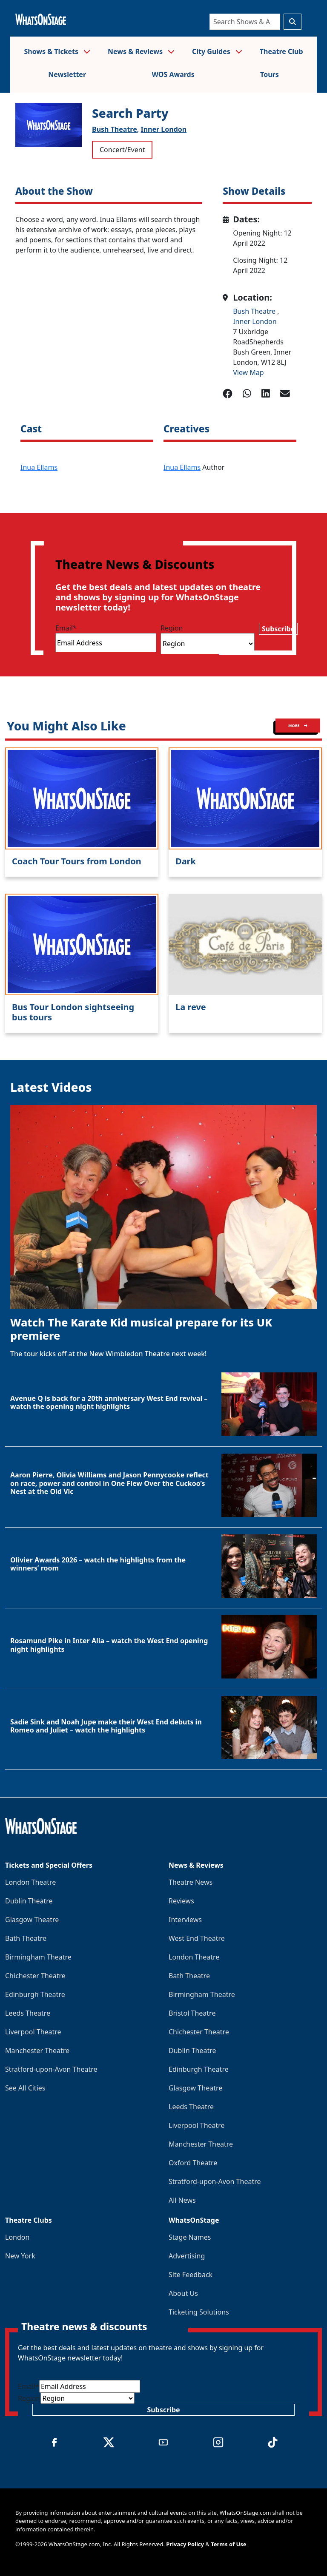  Describe the element at coordinates (193, 2162) in the screenshot. I see `Oxford Theatre` at that location.